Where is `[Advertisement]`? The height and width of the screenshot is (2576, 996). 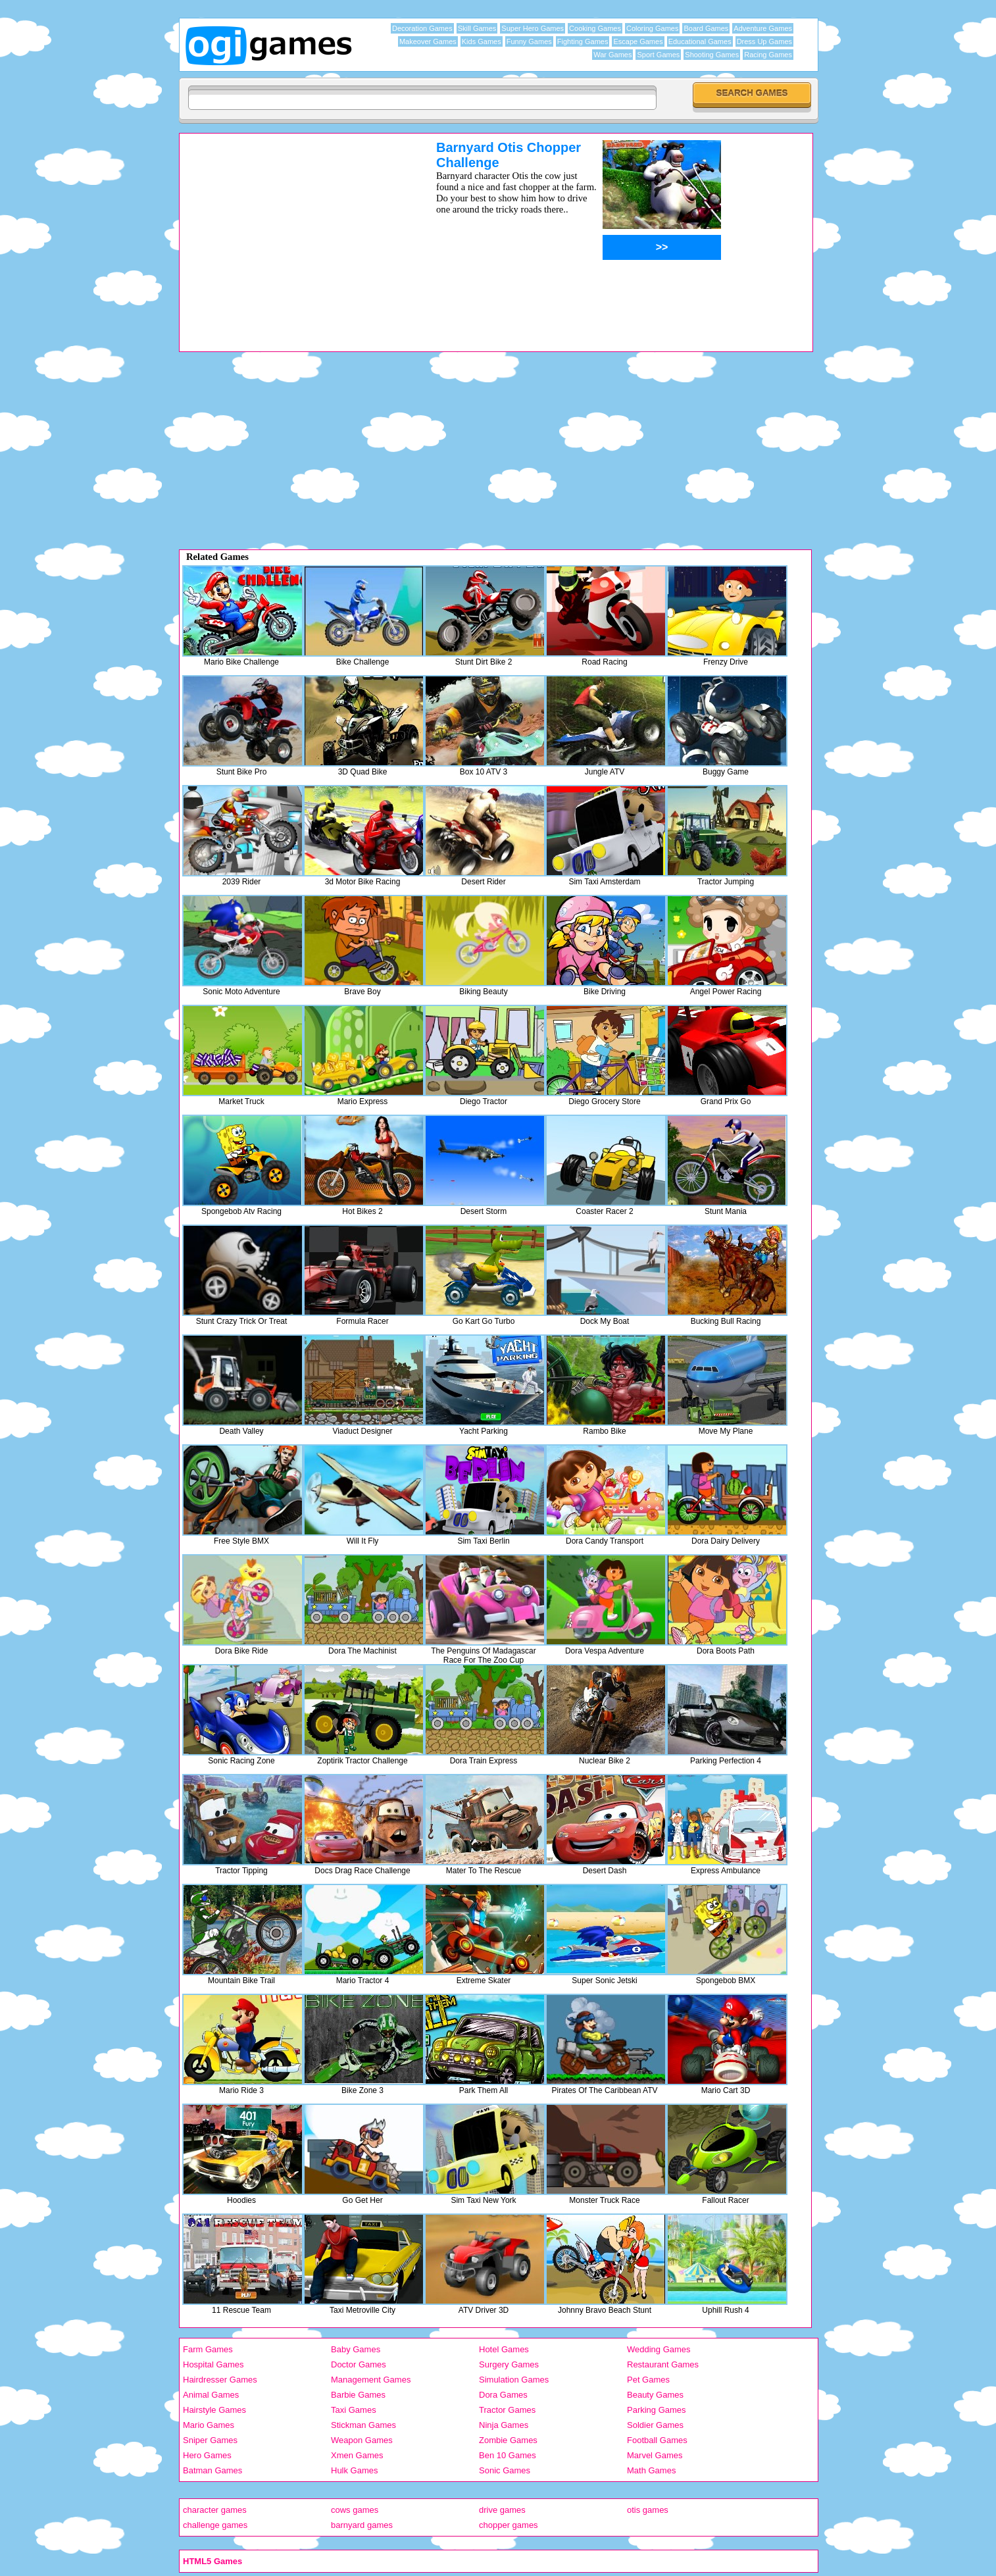
[Advertisement] is located at coordinates (290, 232).